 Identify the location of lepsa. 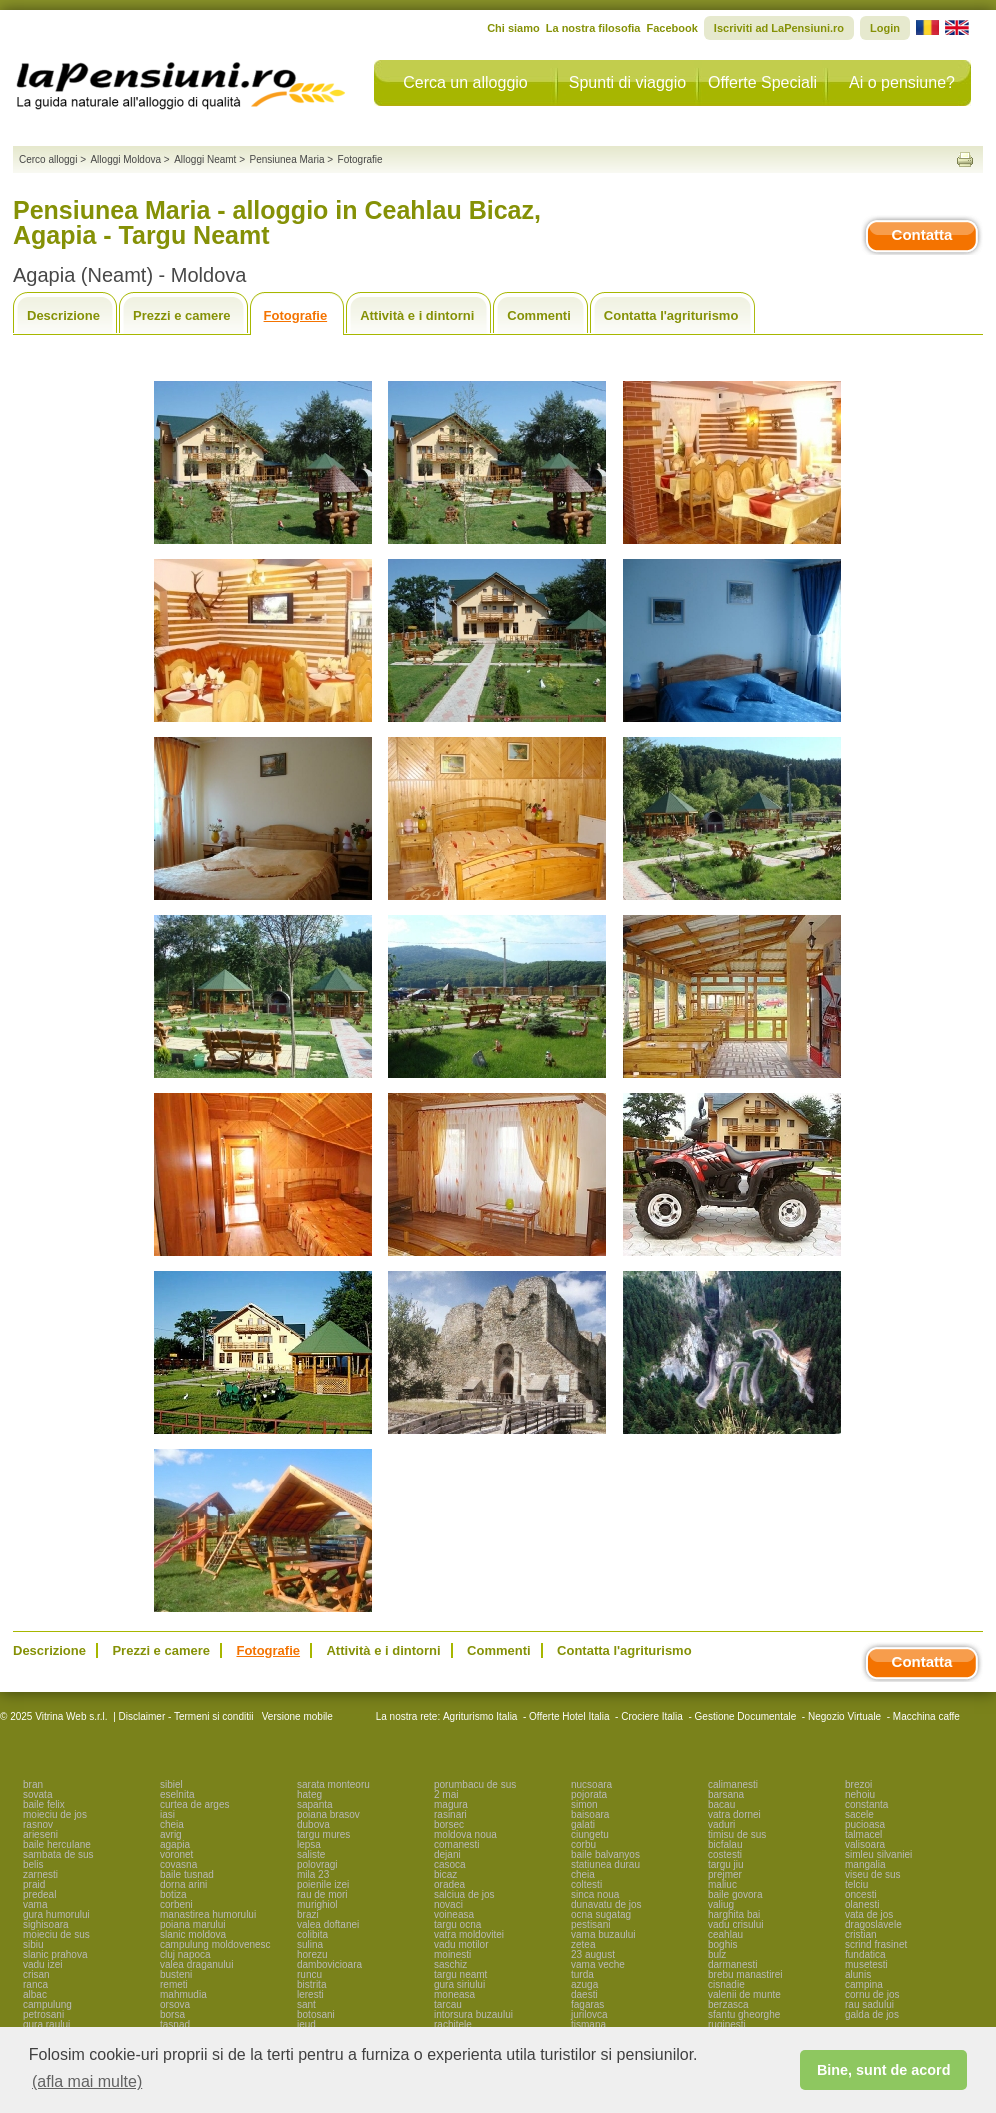
(309, 1844).